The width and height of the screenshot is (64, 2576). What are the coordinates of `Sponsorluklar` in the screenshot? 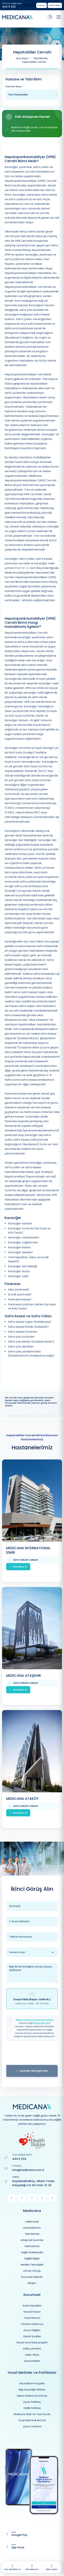 It's located at (32, 2361).